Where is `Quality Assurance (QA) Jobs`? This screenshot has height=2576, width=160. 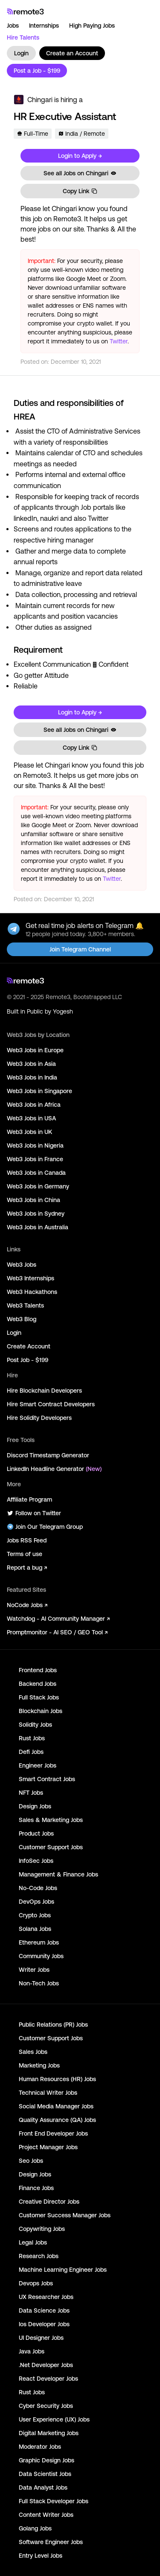
Quality Assurance (QA) Jobs is located at coordinates (57, 2119).